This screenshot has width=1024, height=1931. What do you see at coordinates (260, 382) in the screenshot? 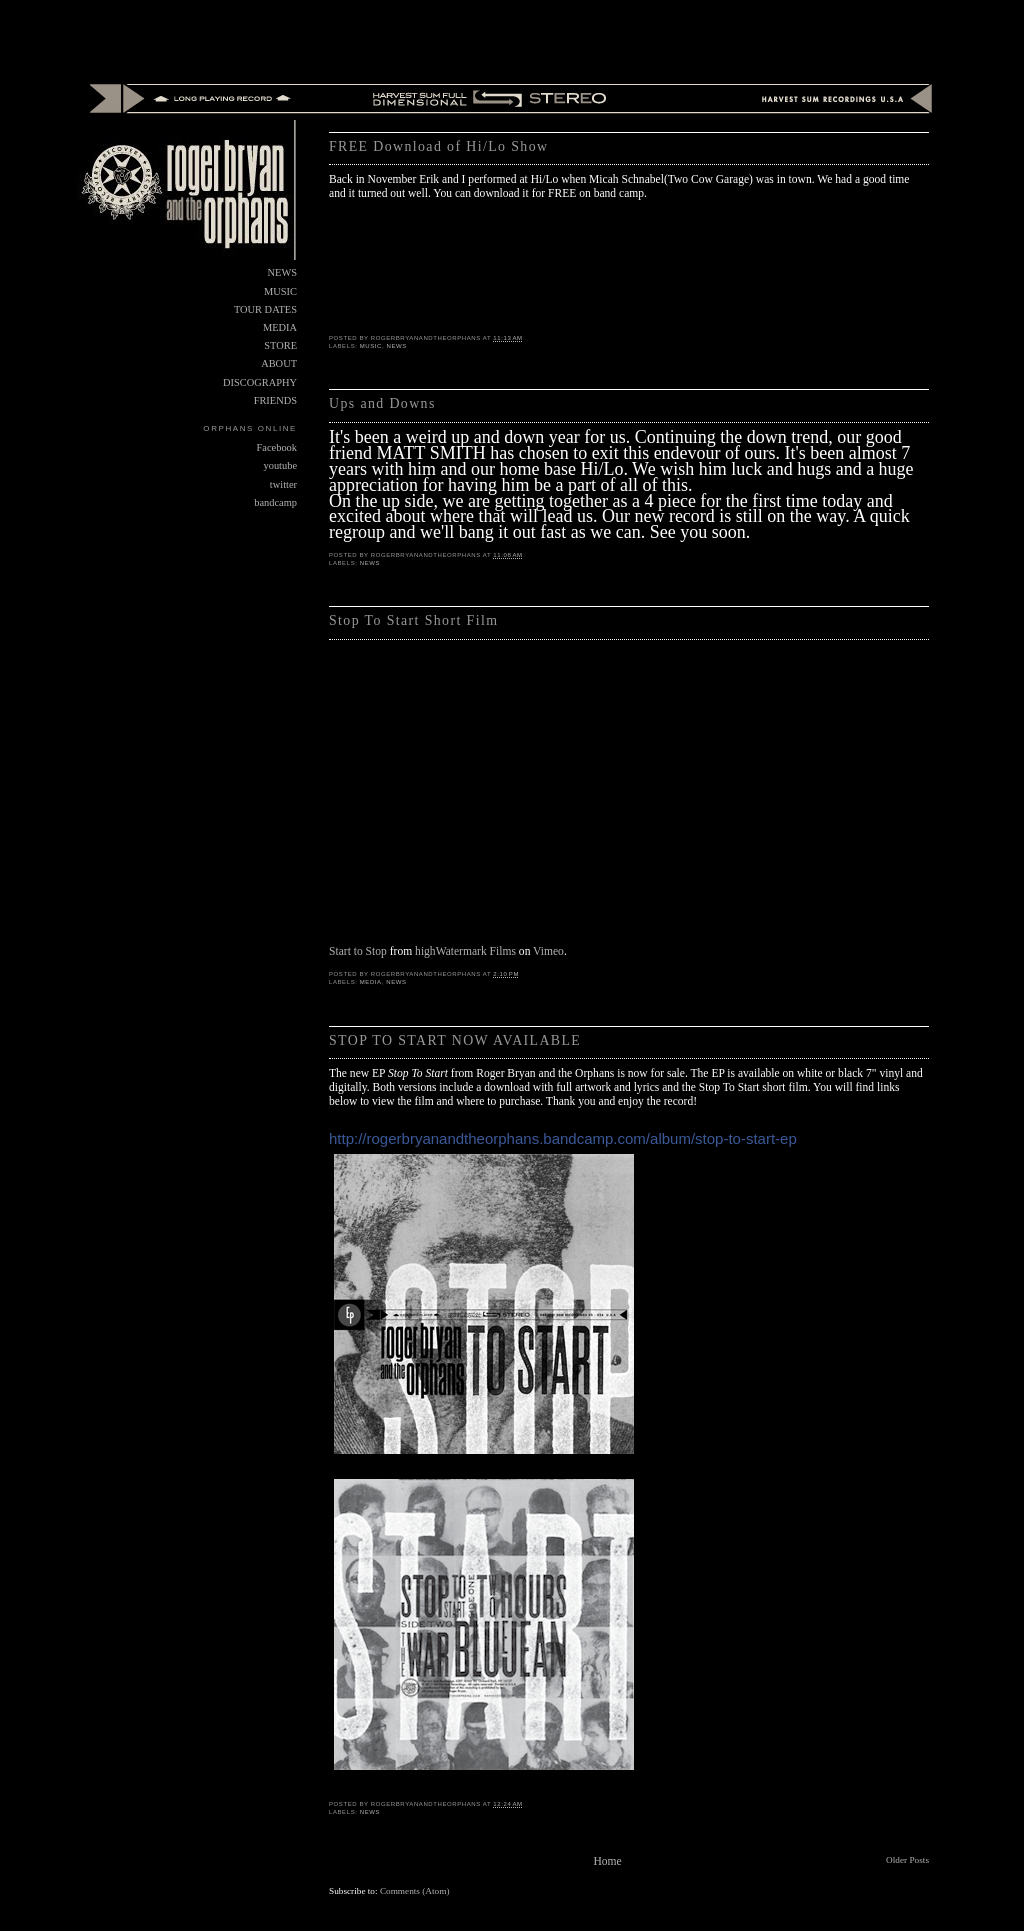
I see `DISCOGRAPHY` at bounding box center [260, 382].